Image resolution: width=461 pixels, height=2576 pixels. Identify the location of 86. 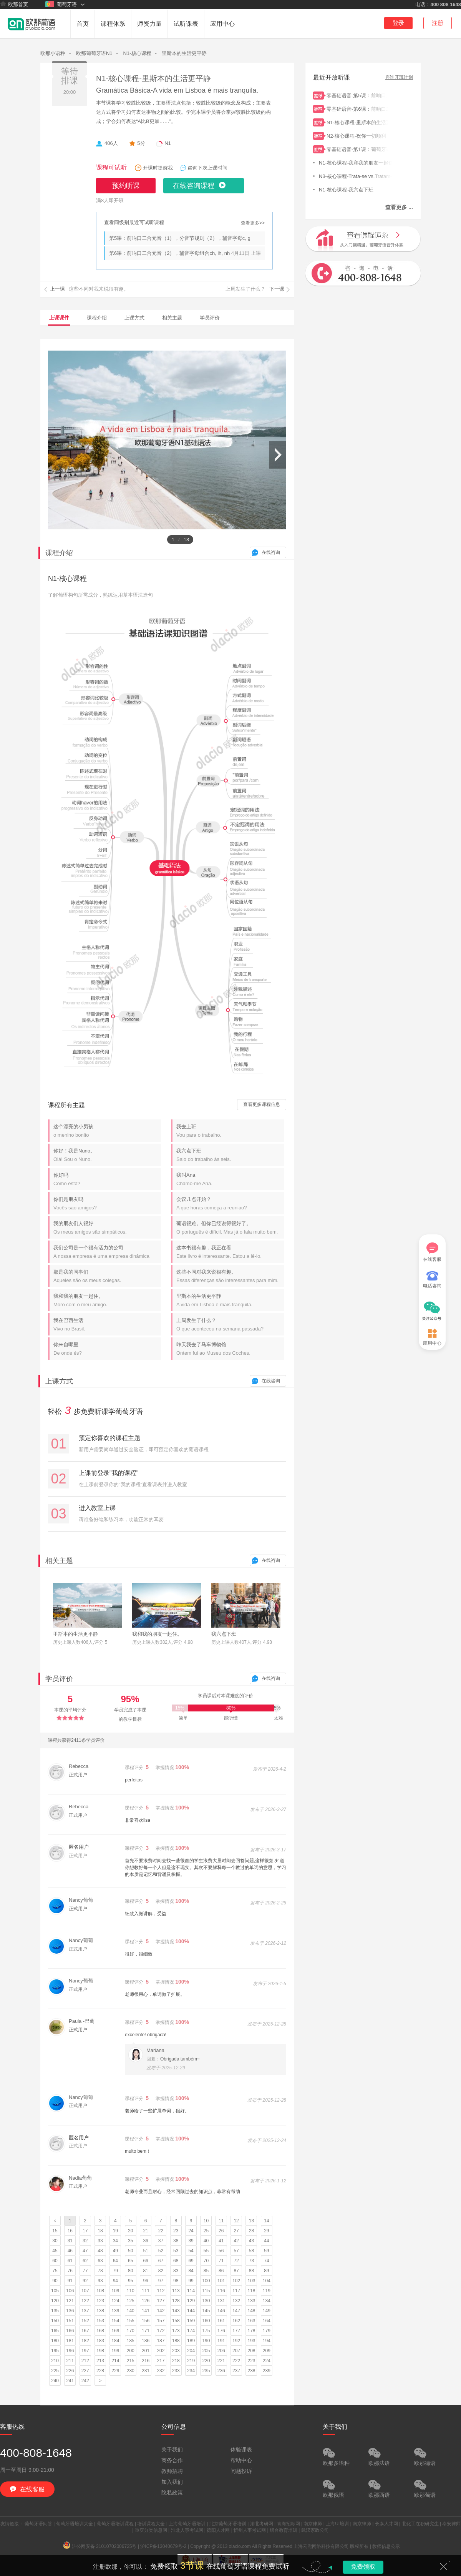
(221, 2270).